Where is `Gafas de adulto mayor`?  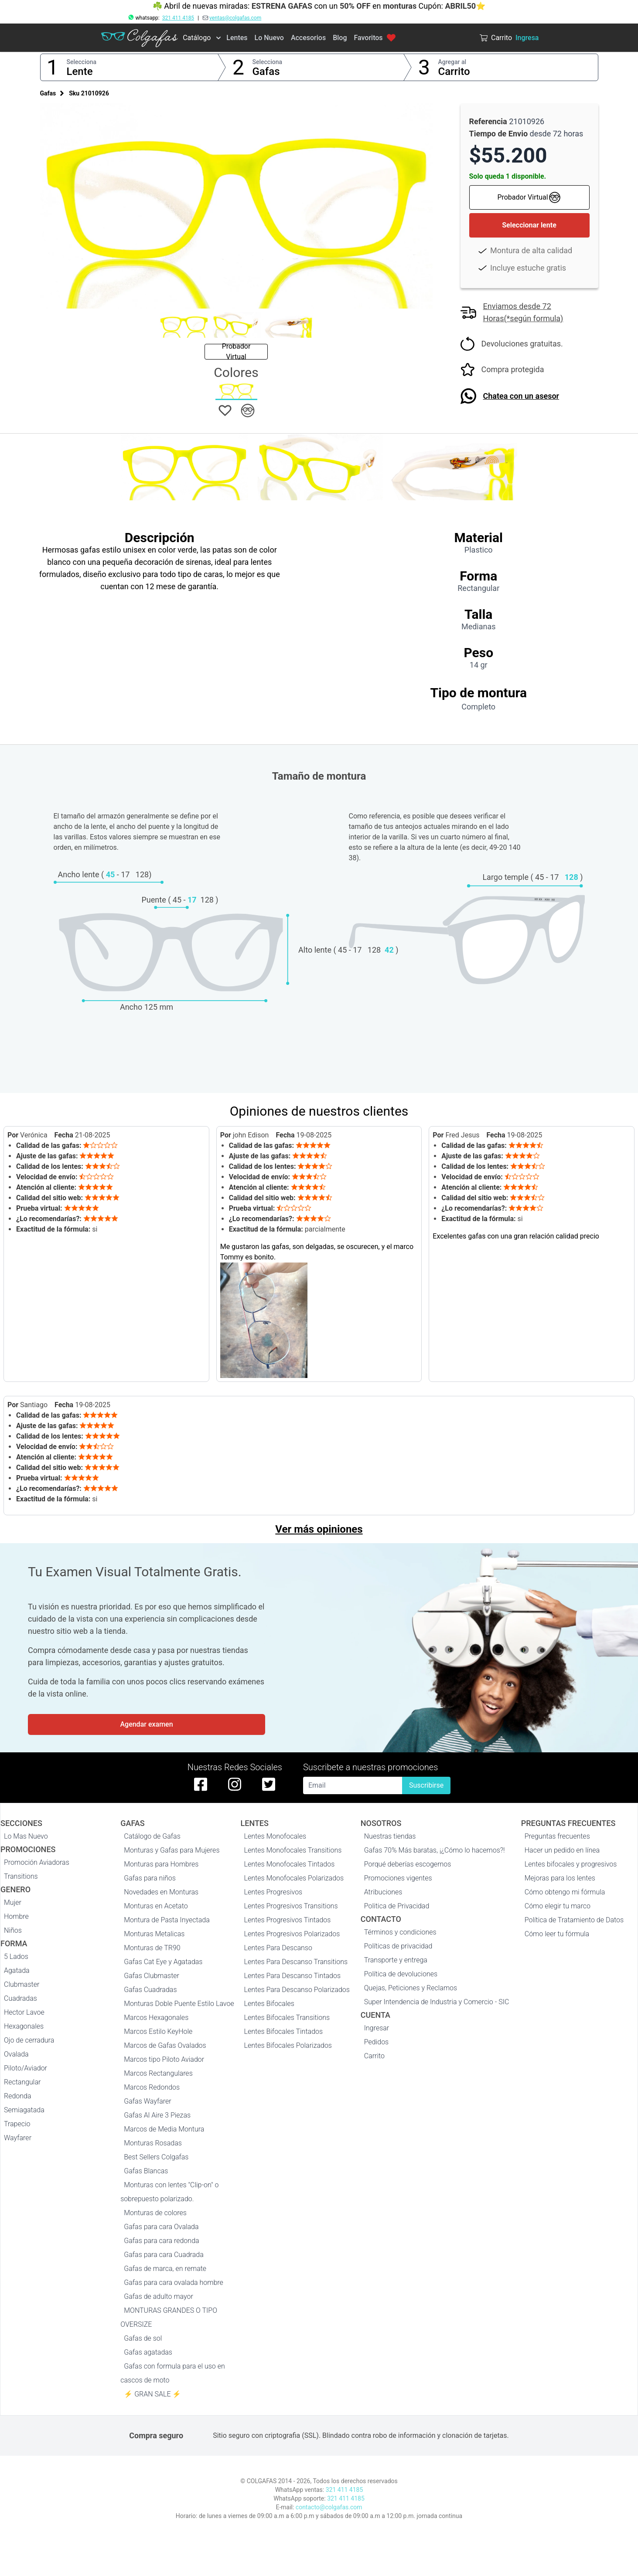 Gafas de adulto mayor is located at coordinates (158, 2296).